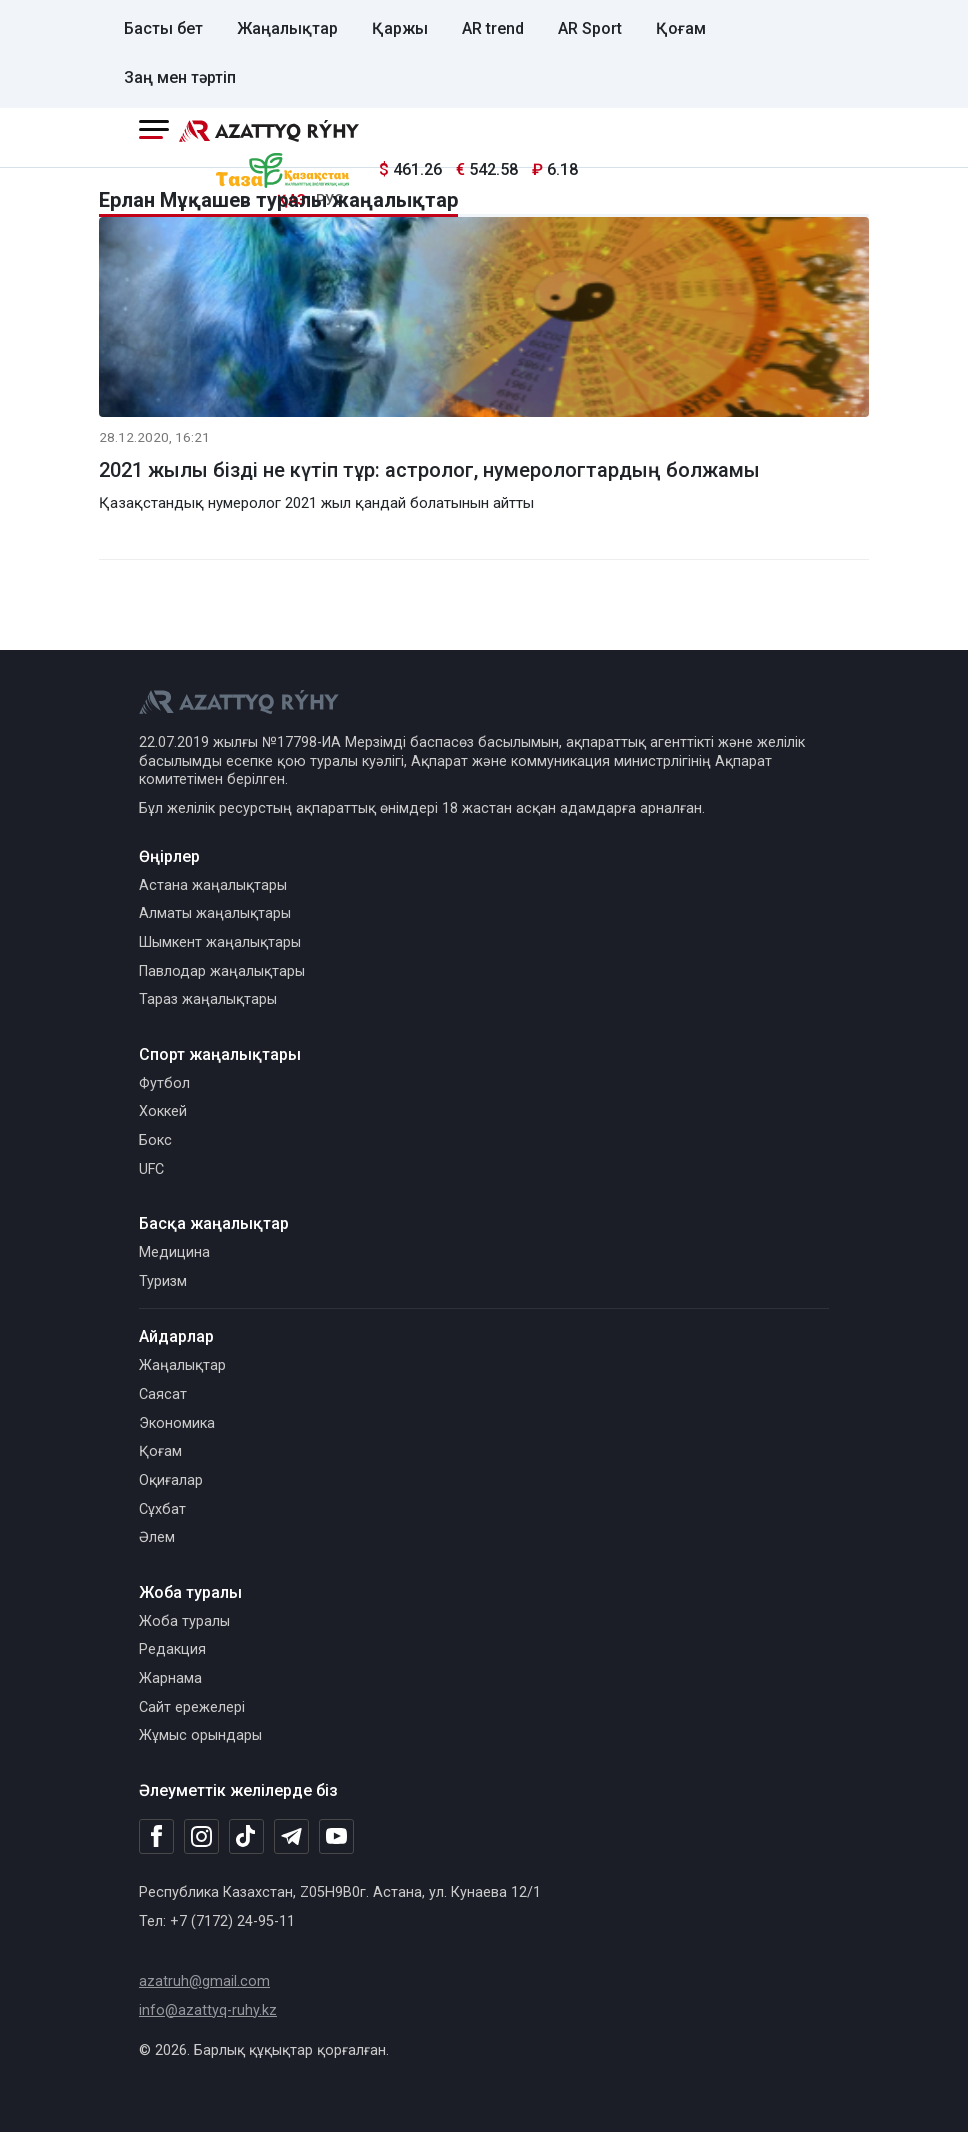 This screenshot has height=2132, width=968. What do you see at coordinates (184, 1621) in the screenshot?
I see `Жоба туралы` at bounding box center [184, 1621].